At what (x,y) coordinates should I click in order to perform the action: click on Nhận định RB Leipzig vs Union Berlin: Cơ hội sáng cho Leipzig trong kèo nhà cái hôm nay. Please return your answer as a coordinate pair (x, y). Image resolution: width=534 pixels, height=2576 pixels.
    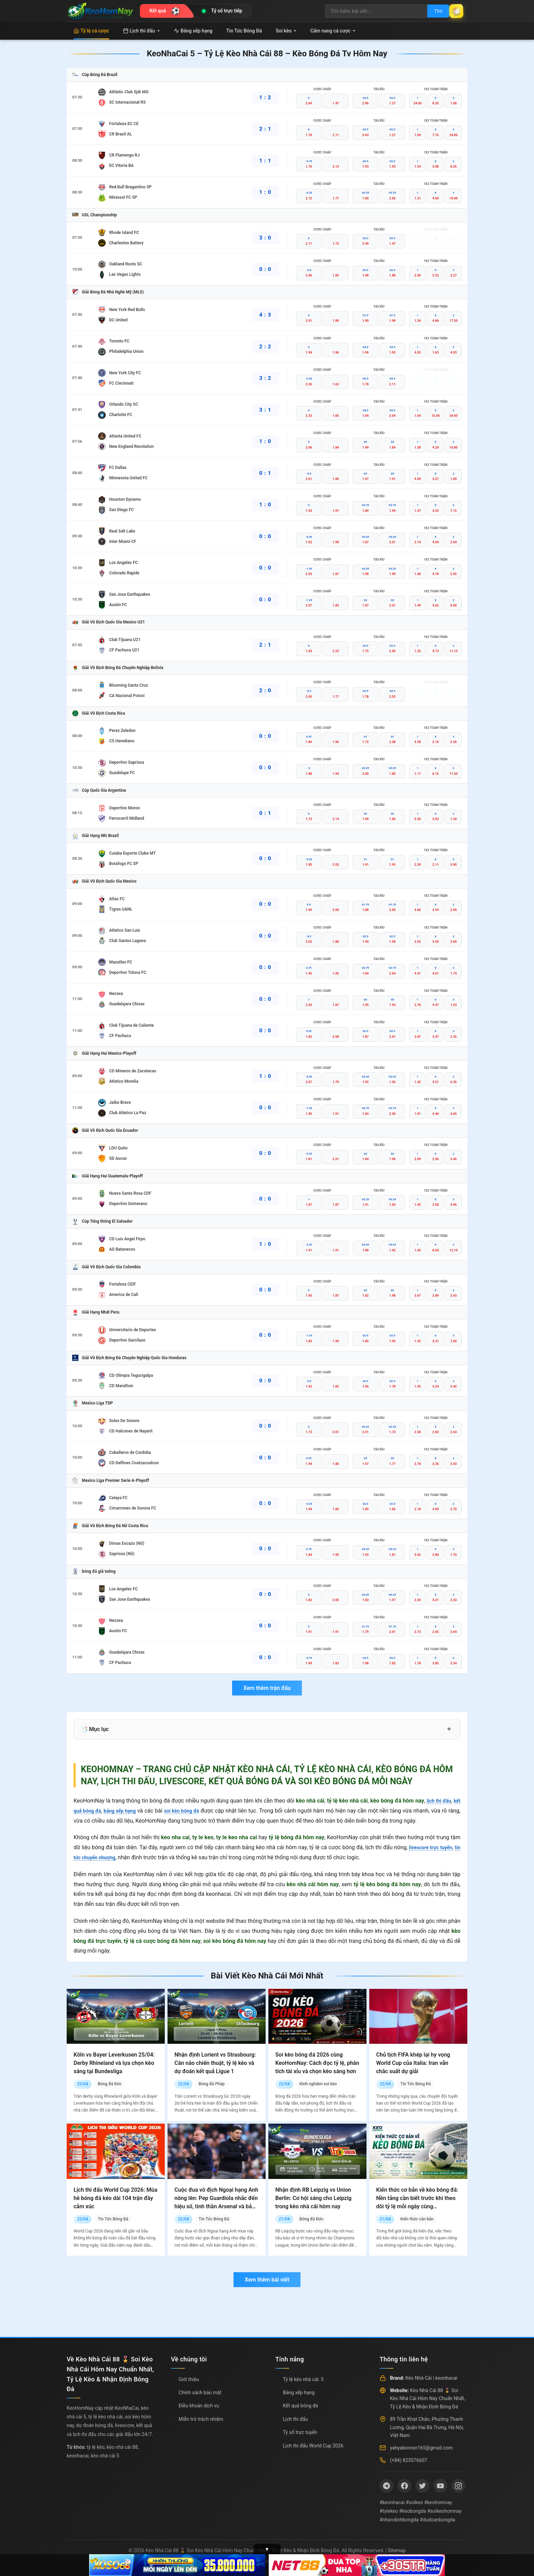
    Looking at the image, I should click on (313, 2198).